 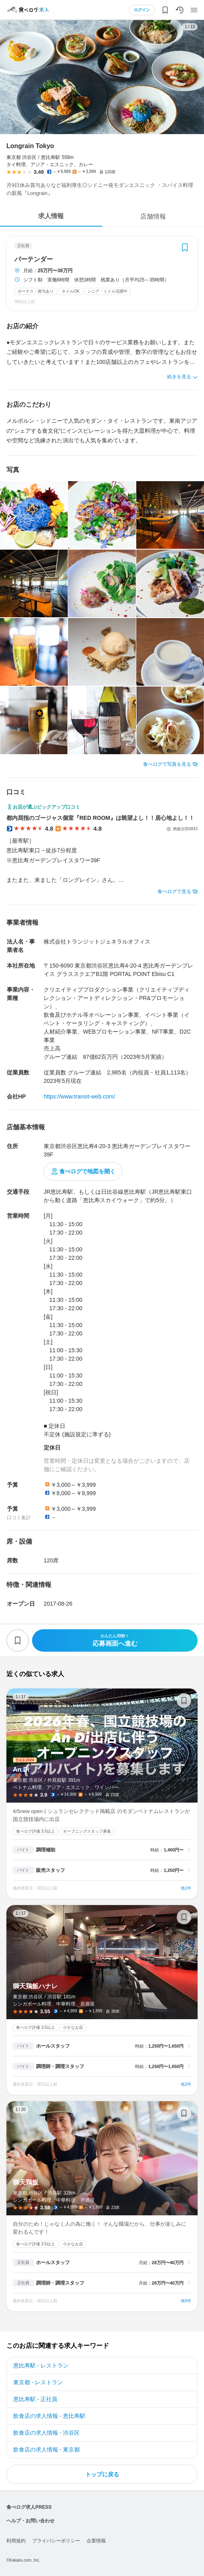 What do you see at coordinates (102, 2474) in the screenshot?
I see `トップに戻る` at bounding box center [102, 2474].